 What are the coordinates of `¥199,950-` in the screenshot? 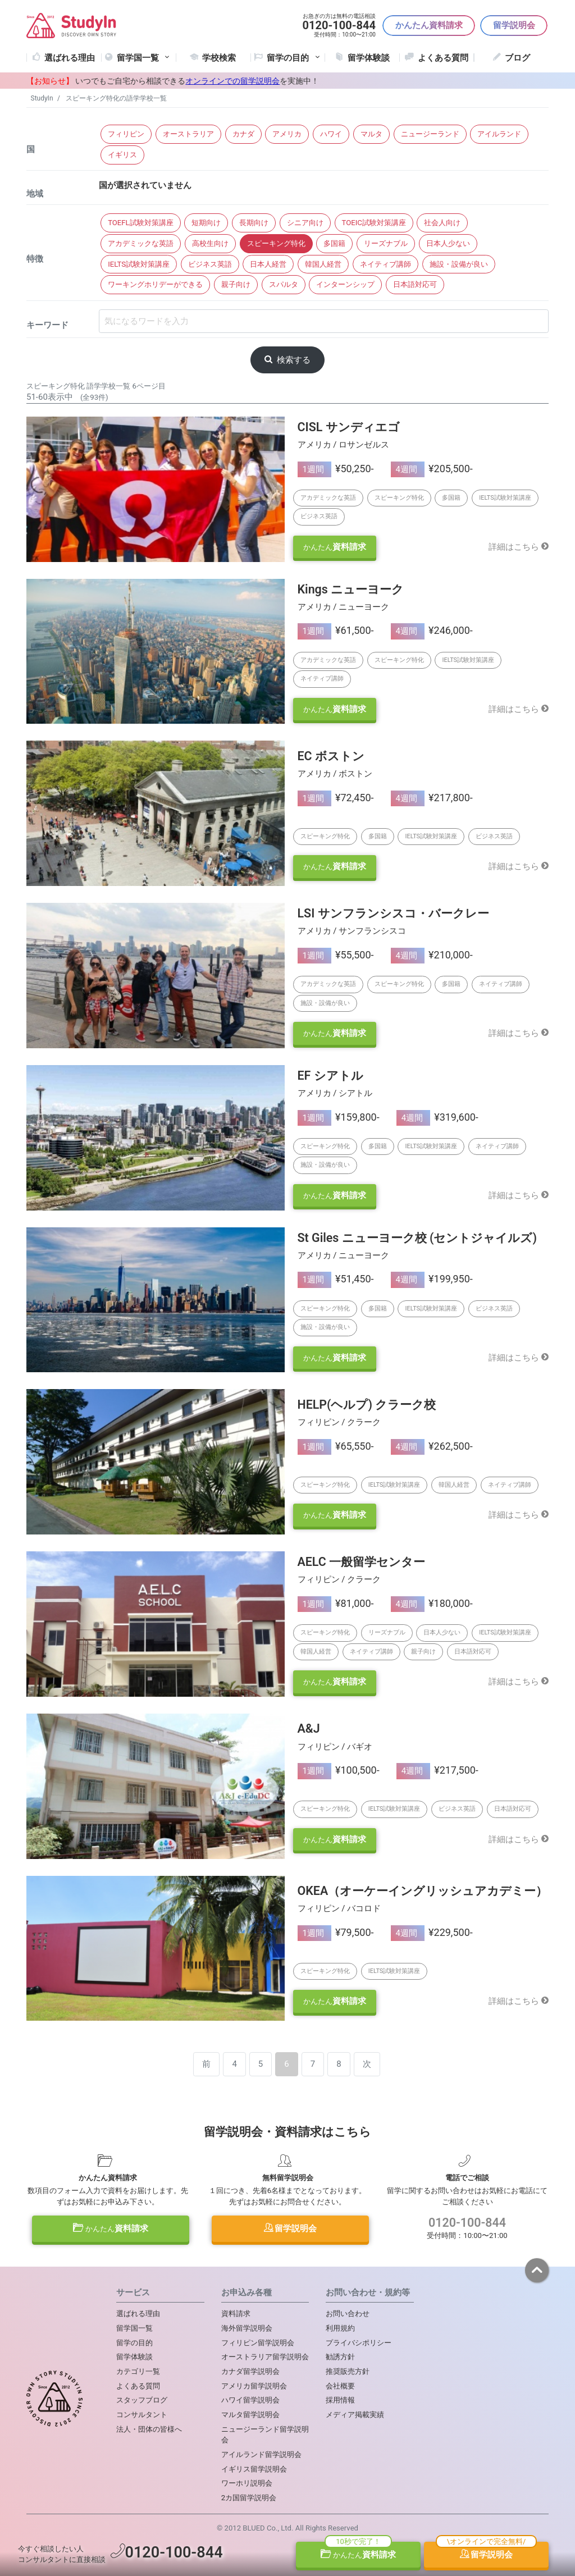 It's located at (432, 1279).